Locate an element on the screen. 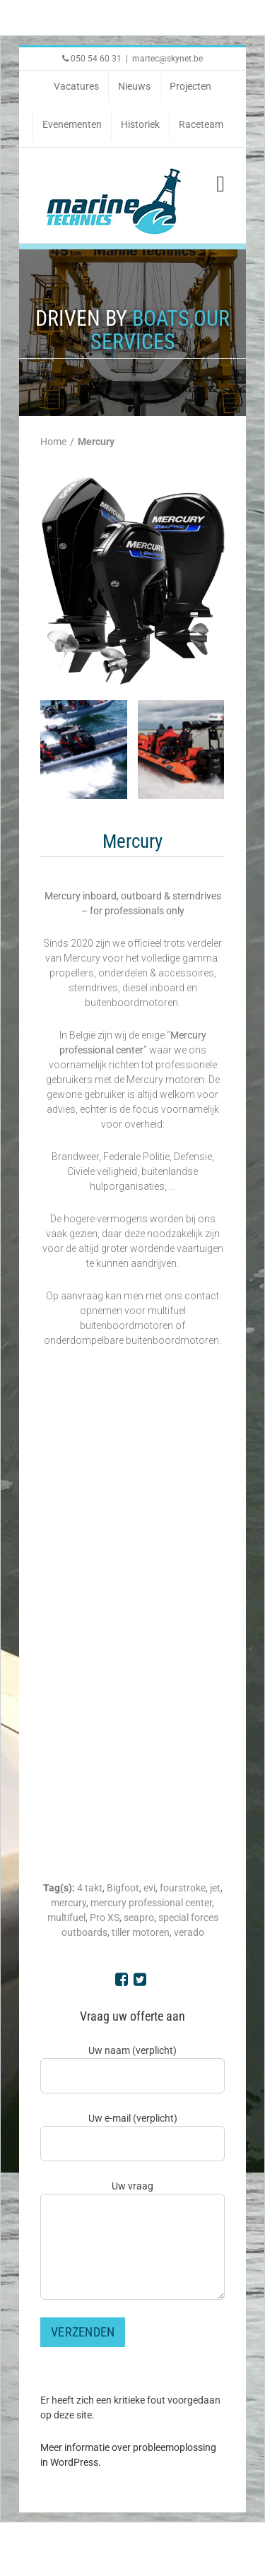 The width and height of the screenshot is (265, 2576). 4 takt is located at coordinates (89, 1887).